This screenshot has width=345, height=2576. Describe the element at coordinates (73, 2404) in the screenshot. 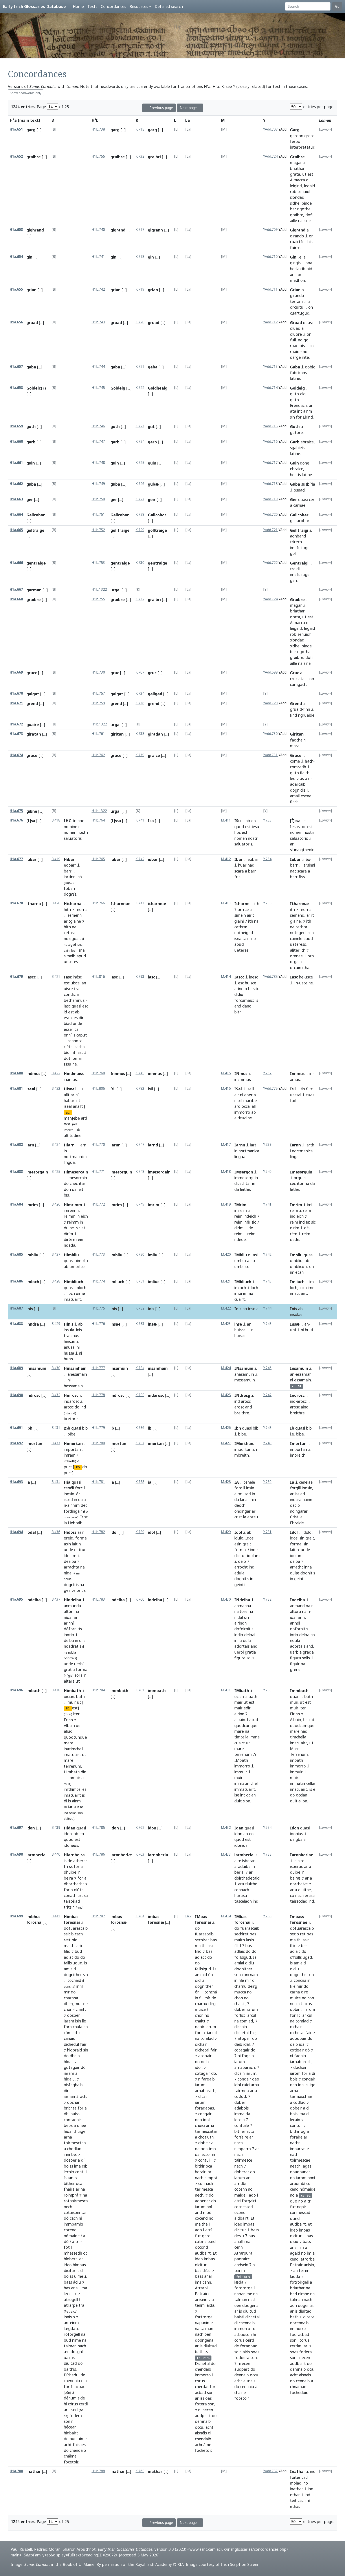

I see `córus` at that location.